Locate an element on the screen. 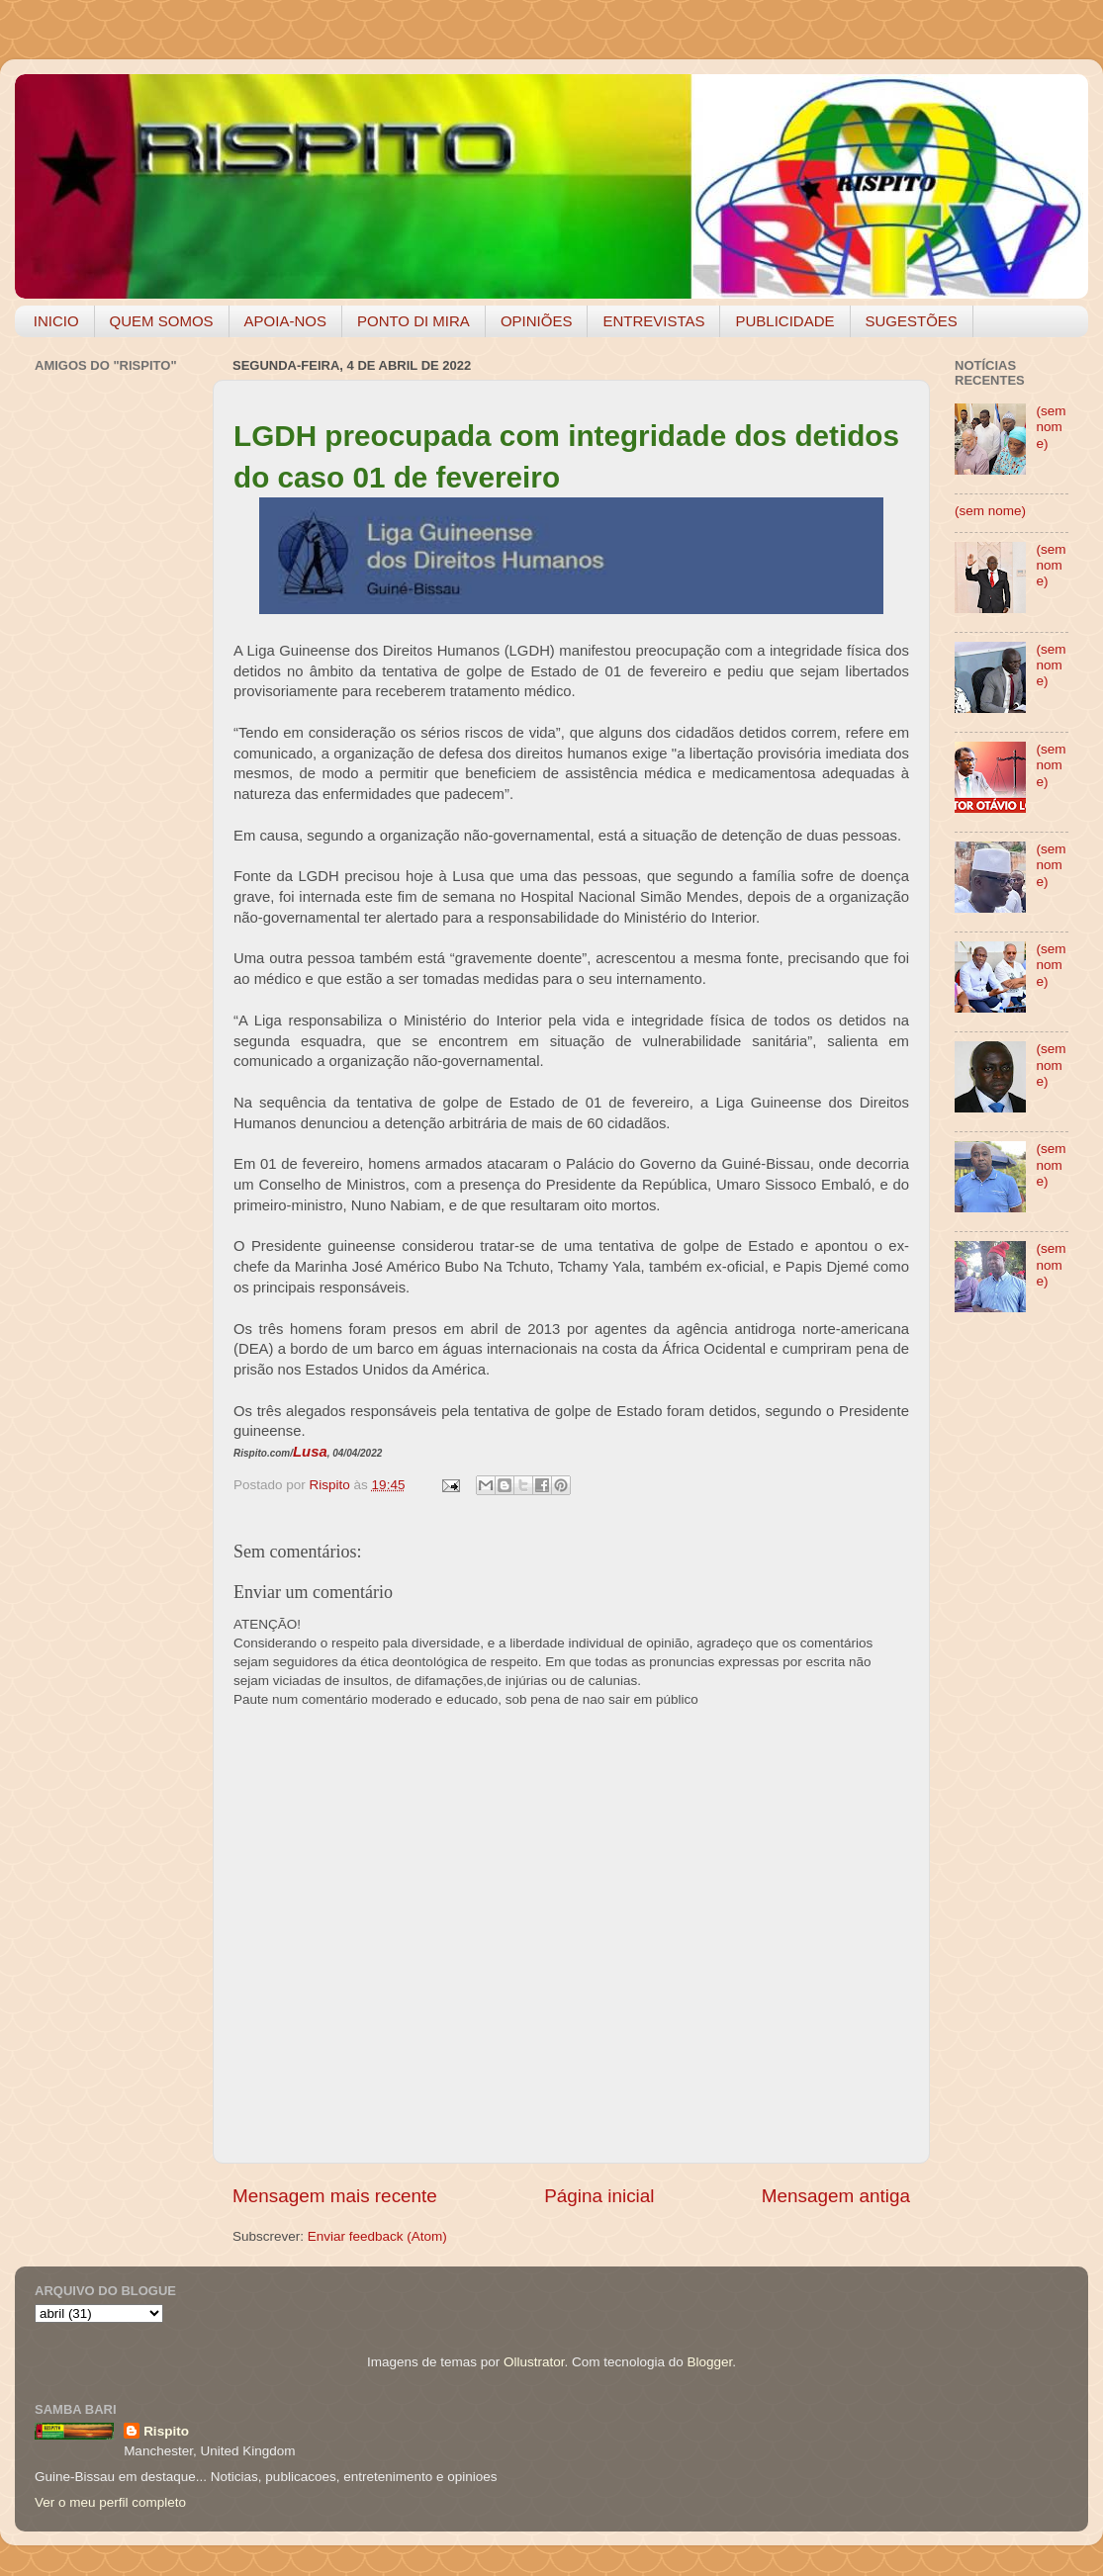 This screenshot has width=1103, height=2576. OPINIÕES is located at coordinates (537, 320).